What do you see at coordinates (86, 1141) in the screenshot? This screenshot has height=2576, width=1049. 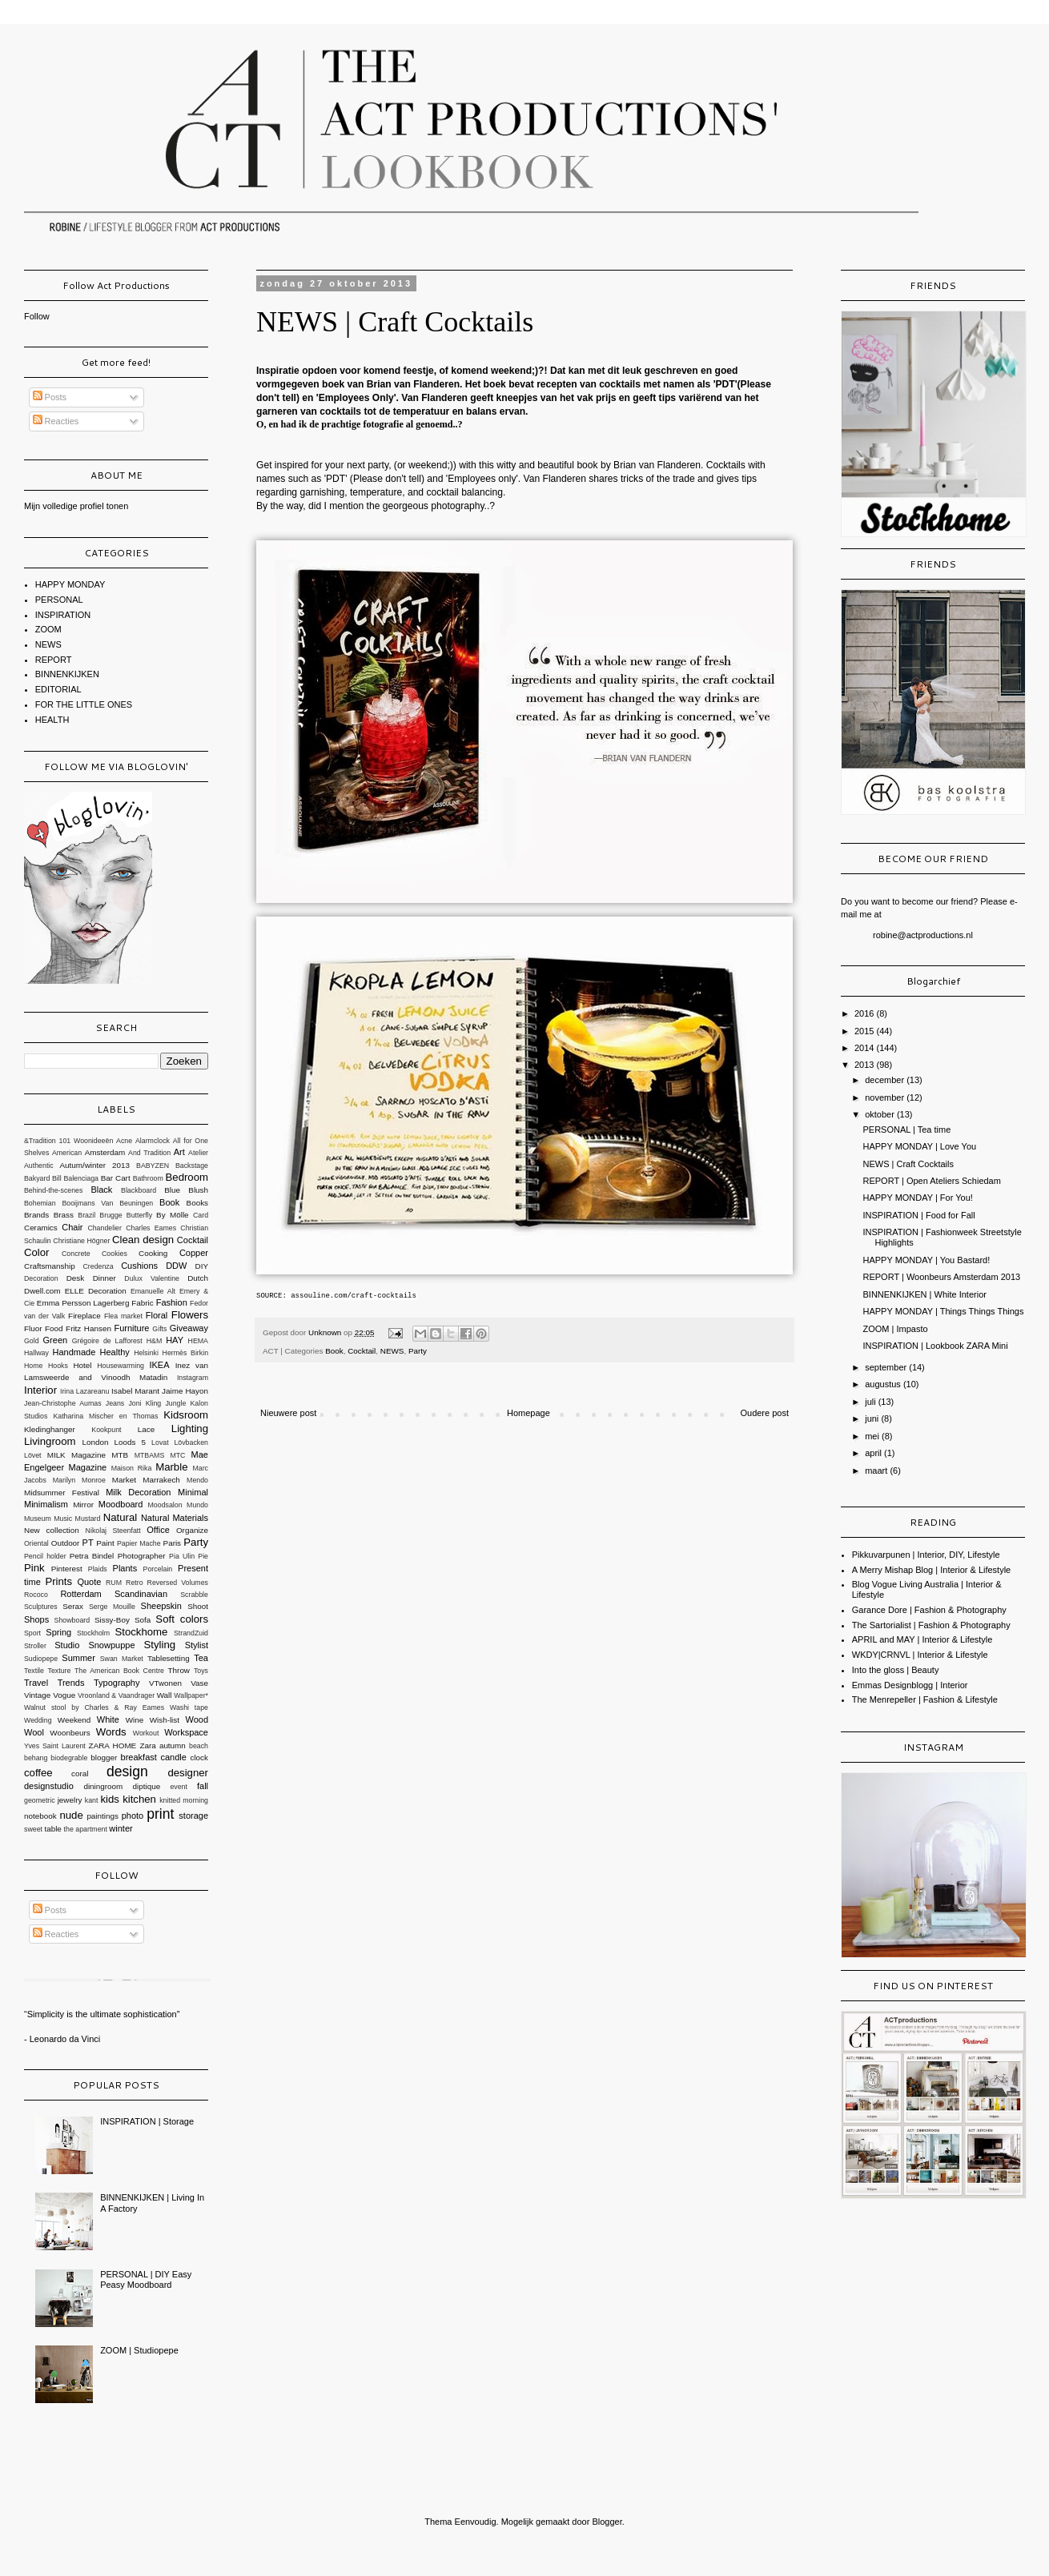 I see `101 Woonideeën` at bounding box center [86, 1141].